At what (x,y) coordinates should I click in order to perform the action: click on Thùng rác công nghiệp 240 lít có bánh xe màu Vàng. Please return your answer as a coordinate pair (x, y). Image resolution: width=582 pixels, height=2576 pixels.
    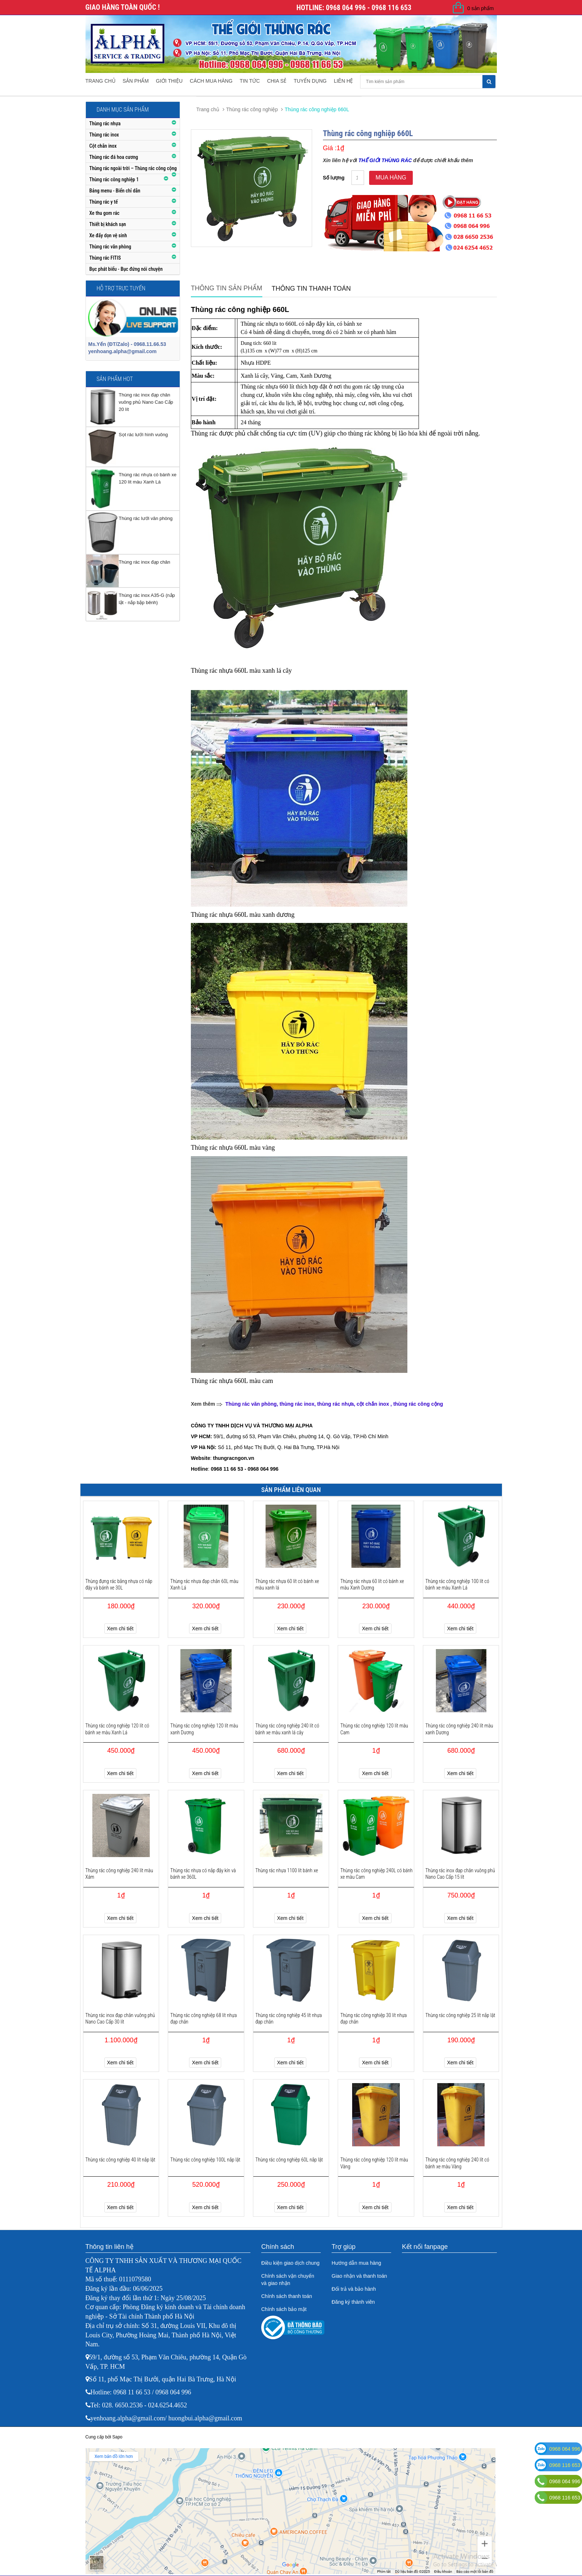
    Looking at the image, I should click on (457, 2163).